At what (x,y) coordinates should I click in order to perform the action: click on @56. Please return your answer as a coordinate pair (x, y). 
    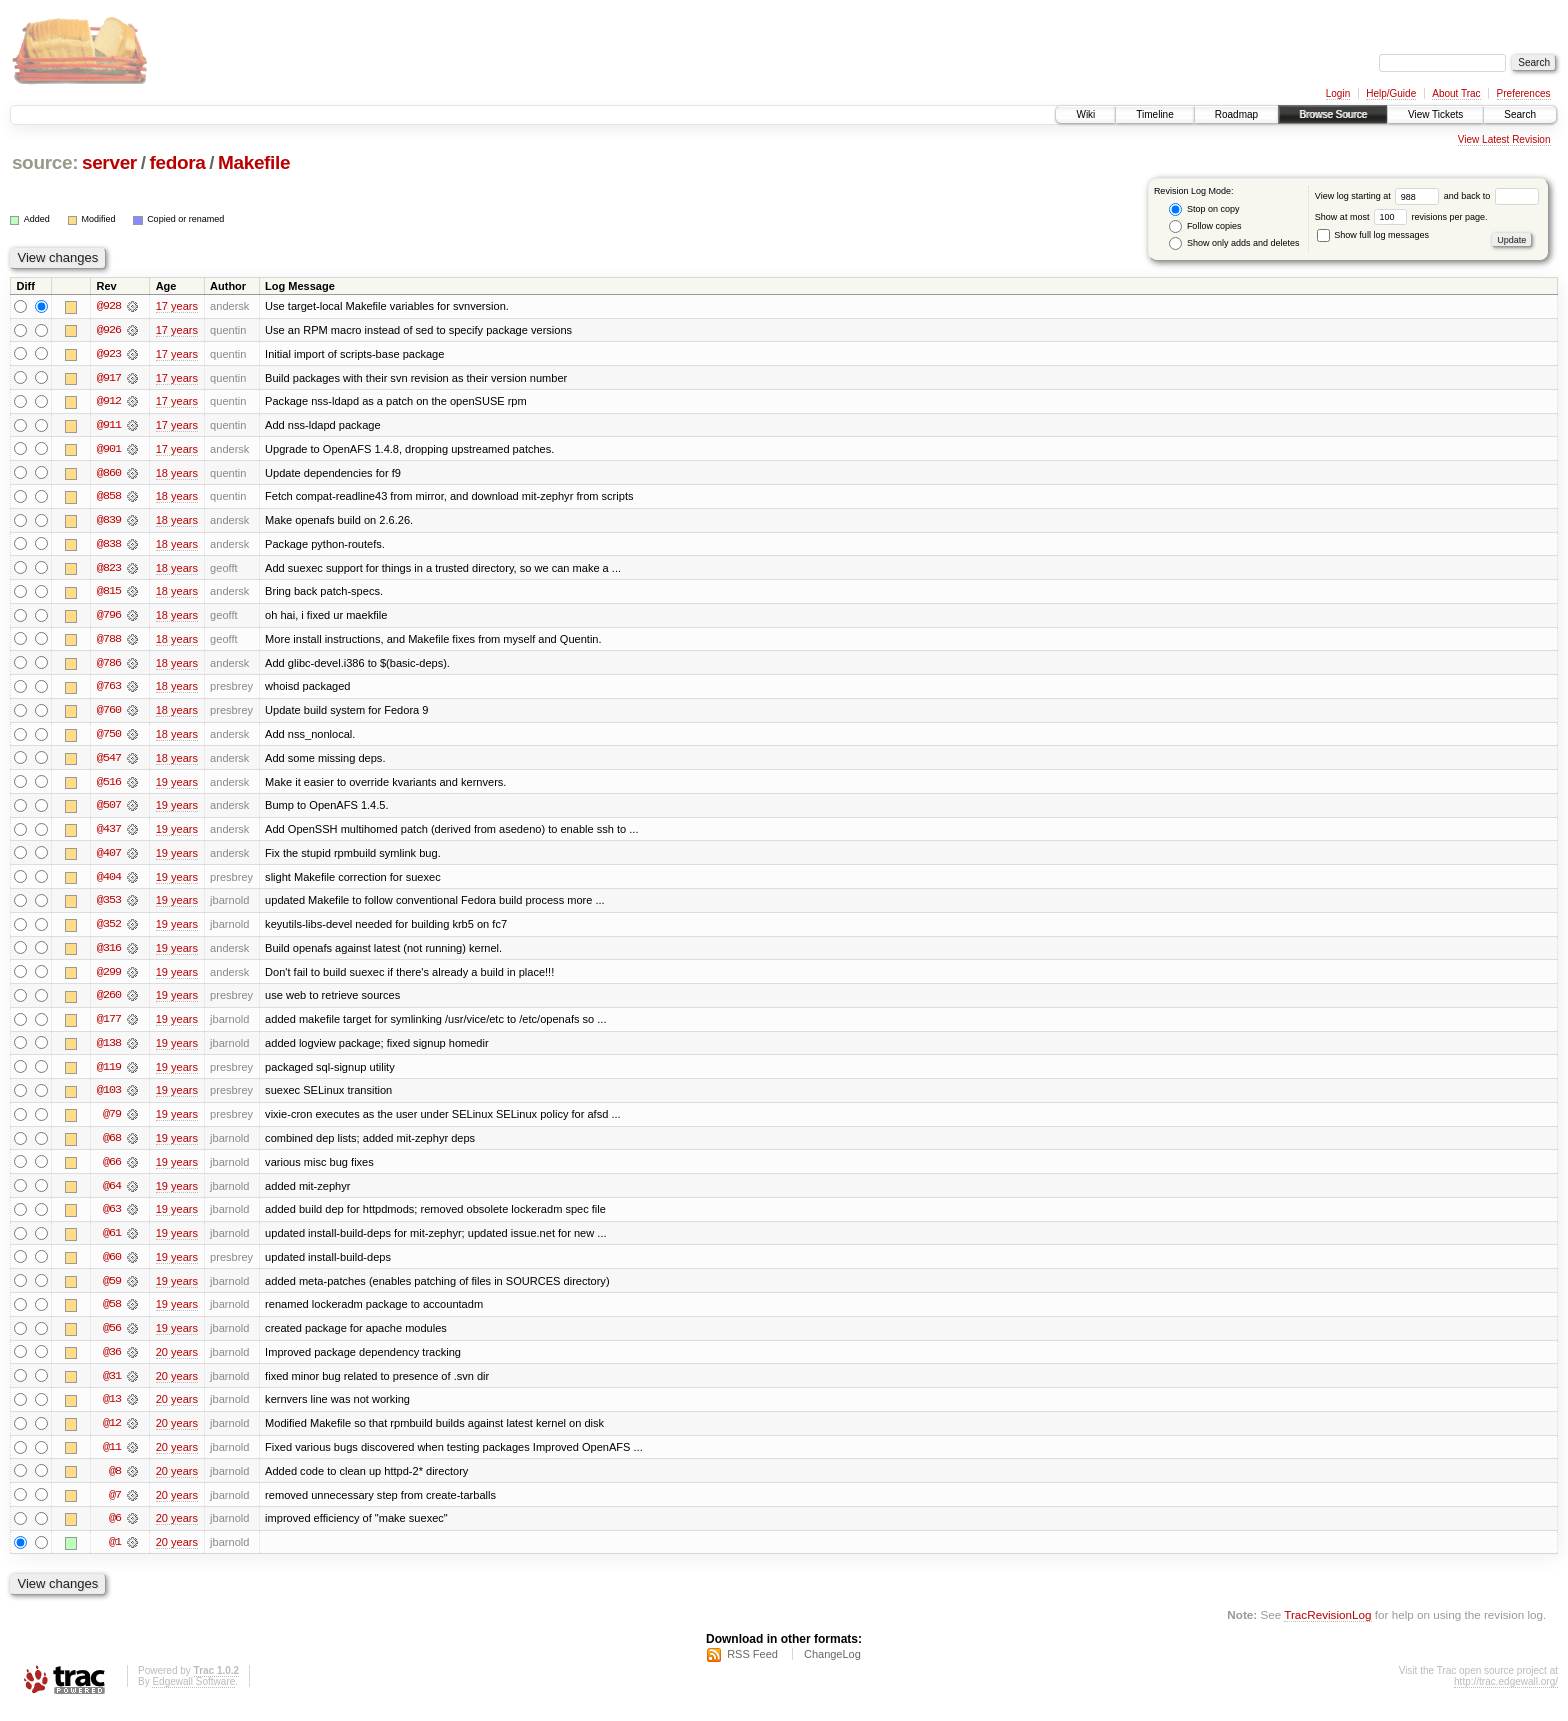
    Looking at the image, I should click on (112, 1338).